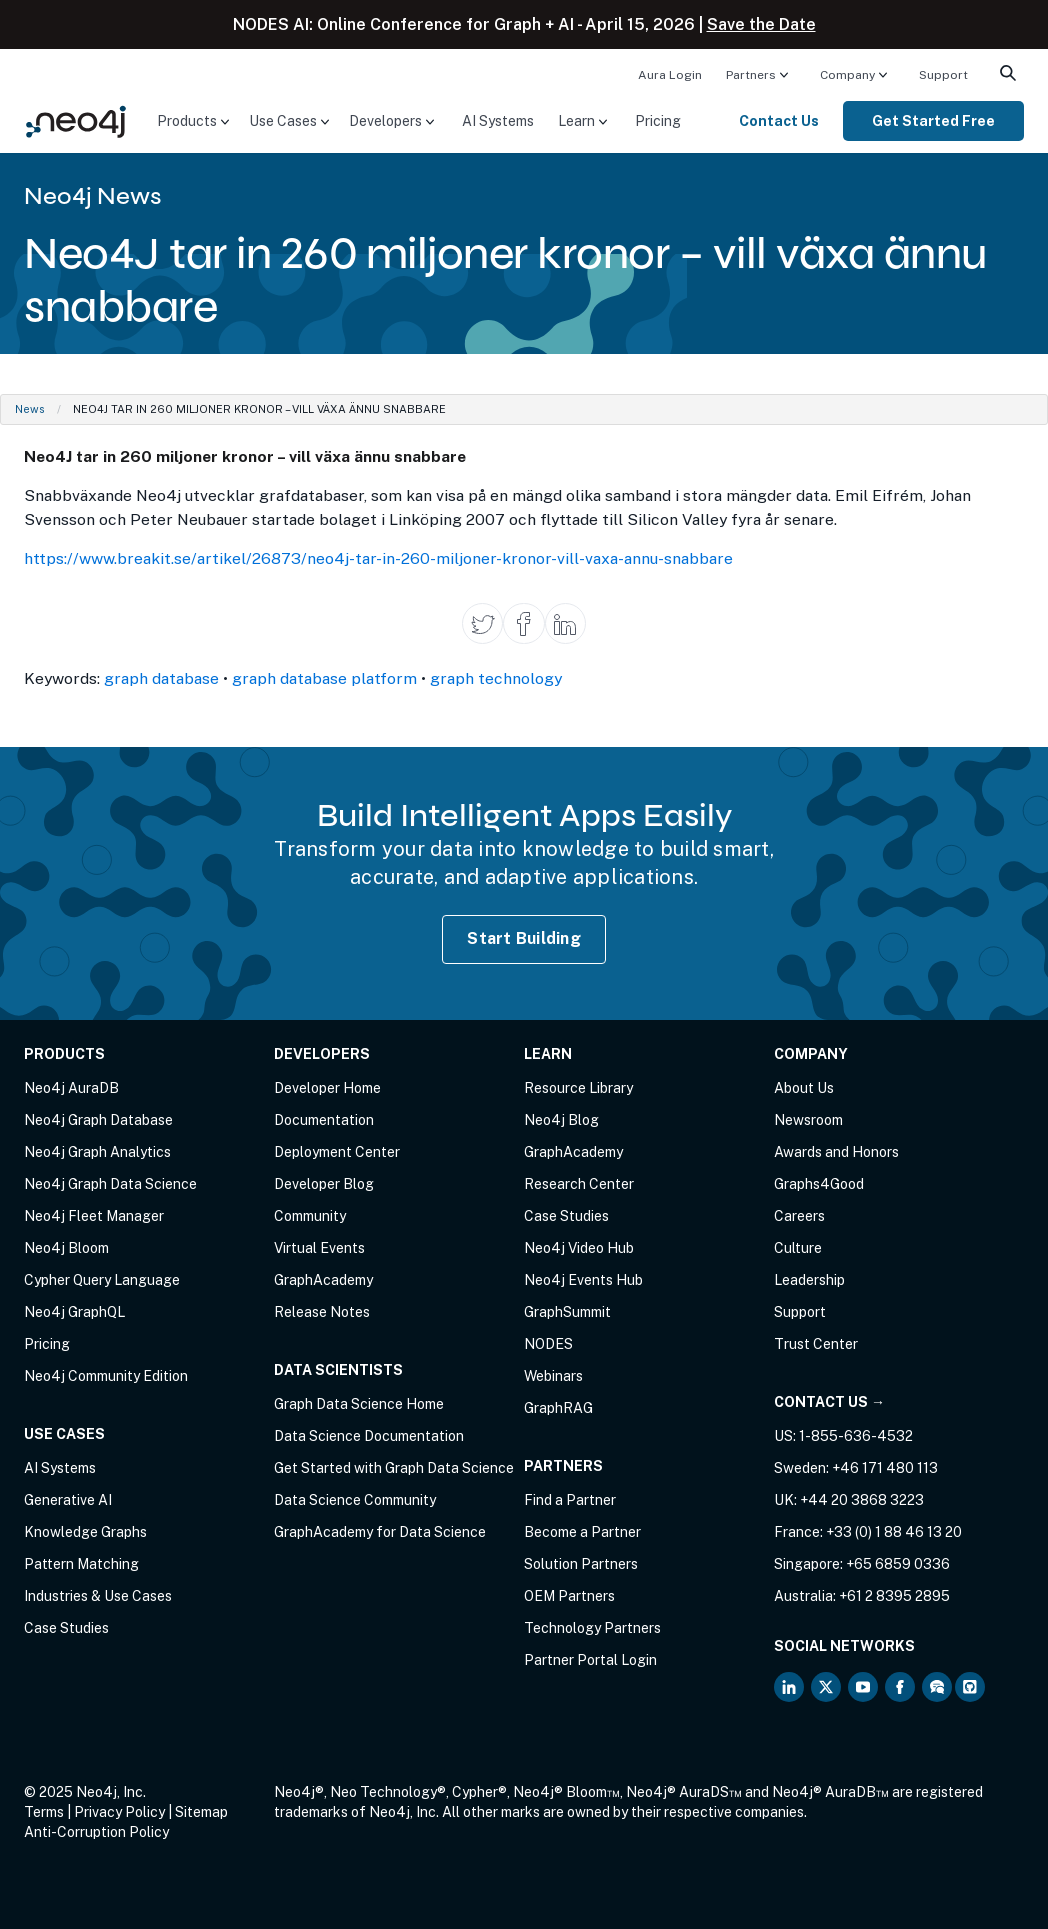 This screenshot has width=1048, height=1929. What do you see at coordinates (30, 409) in the screenshot?
I see `News` at bounding box center [30, 409].